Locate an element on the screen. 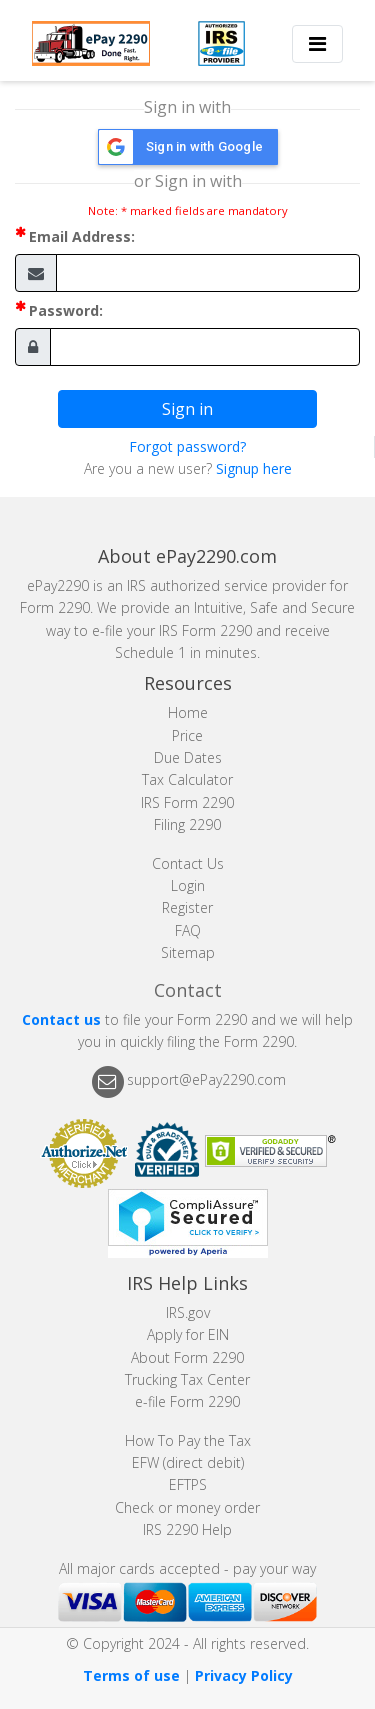  Home is located at coordinates (188, 712).